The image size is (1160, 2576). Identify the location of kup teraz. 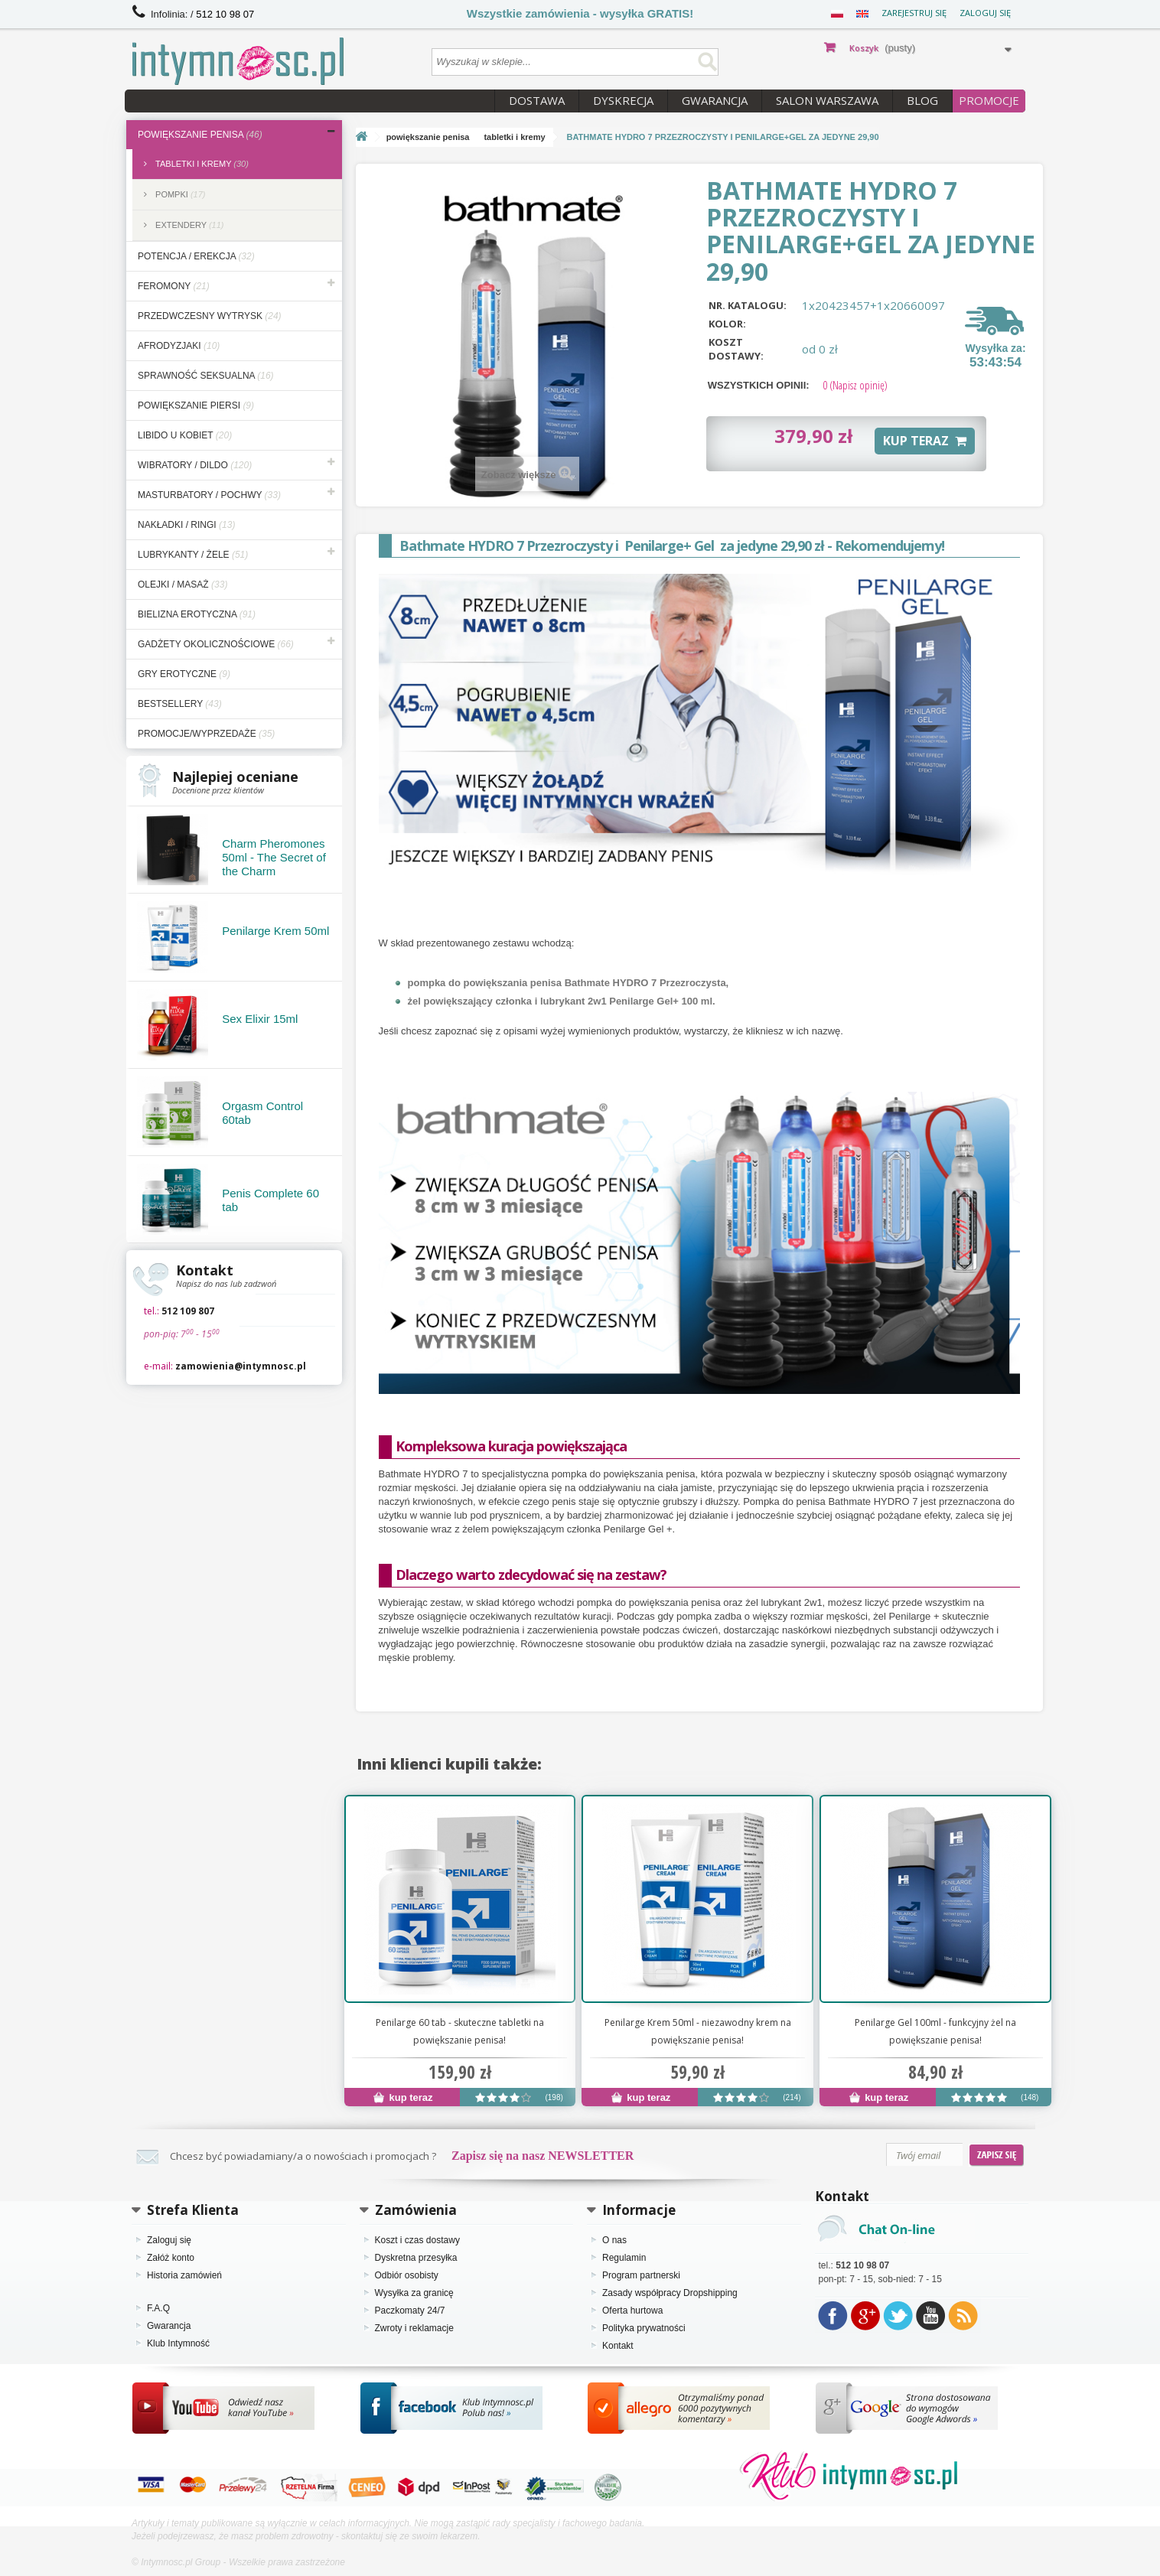
(403, 2097).